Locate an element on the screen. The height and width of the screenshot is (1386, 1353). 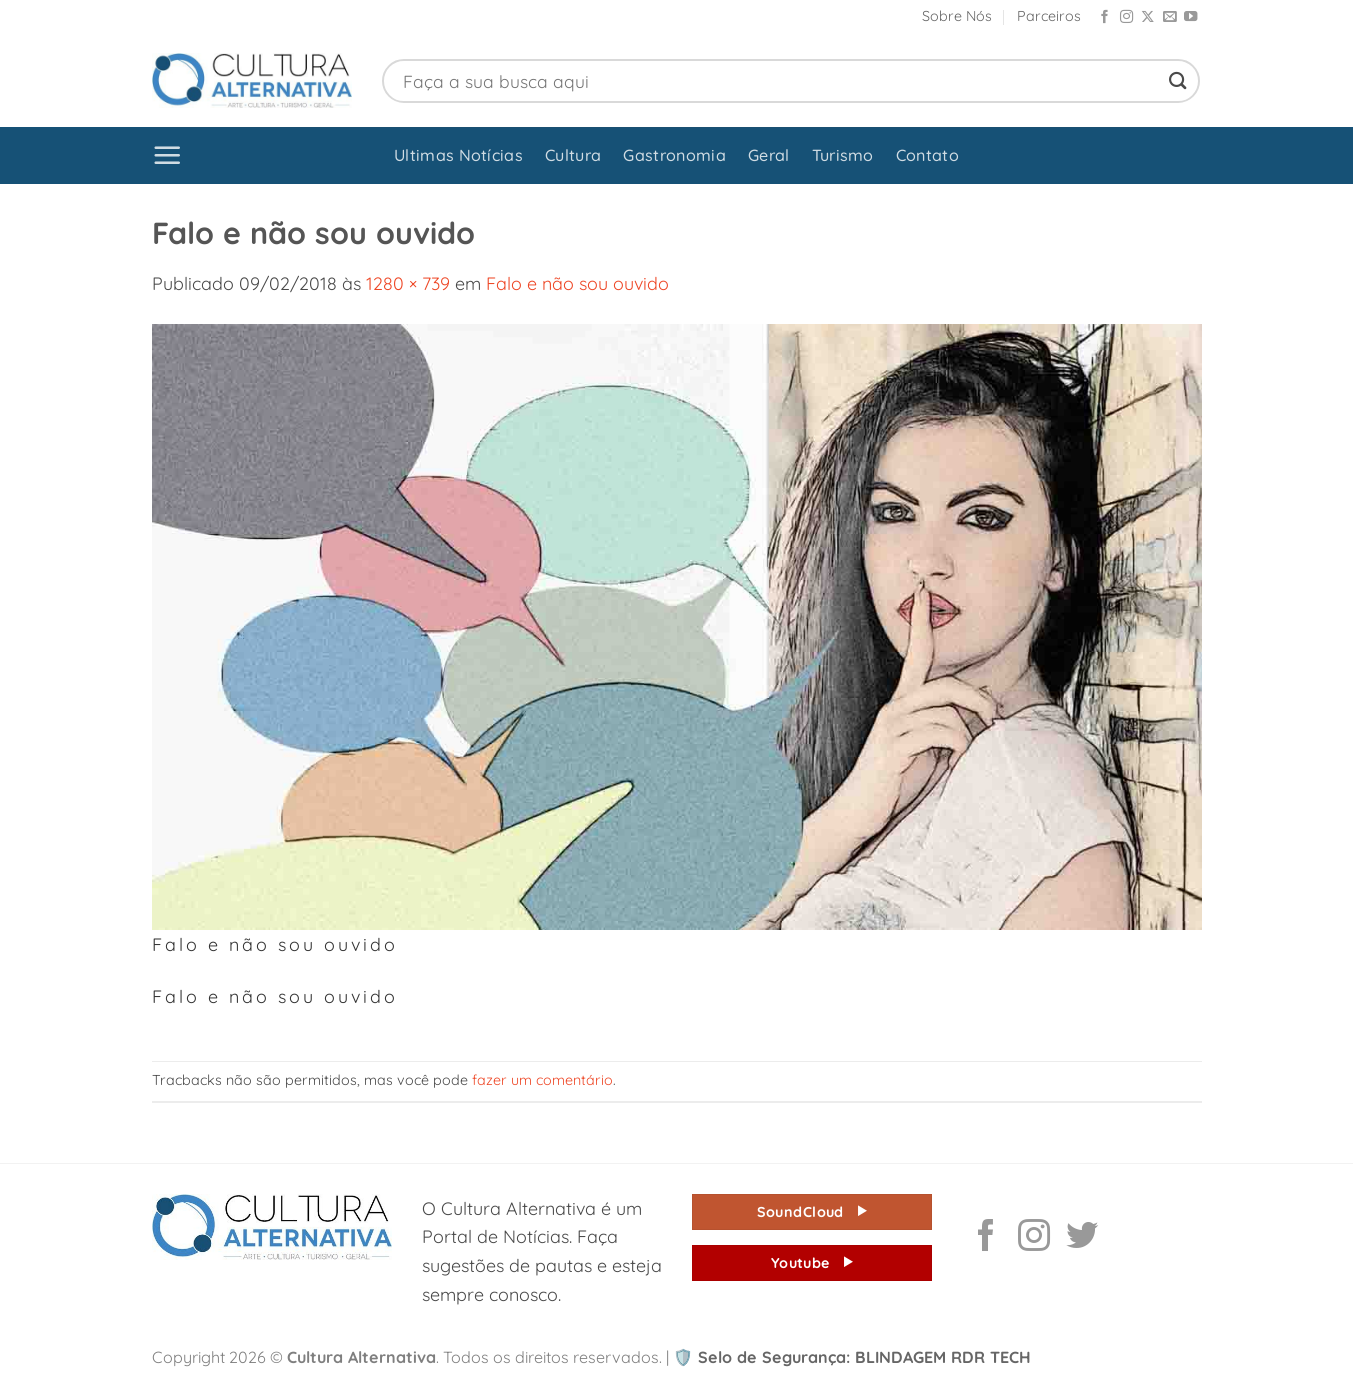
[Follow on Instagram] is located at coordinates (1126, 17).